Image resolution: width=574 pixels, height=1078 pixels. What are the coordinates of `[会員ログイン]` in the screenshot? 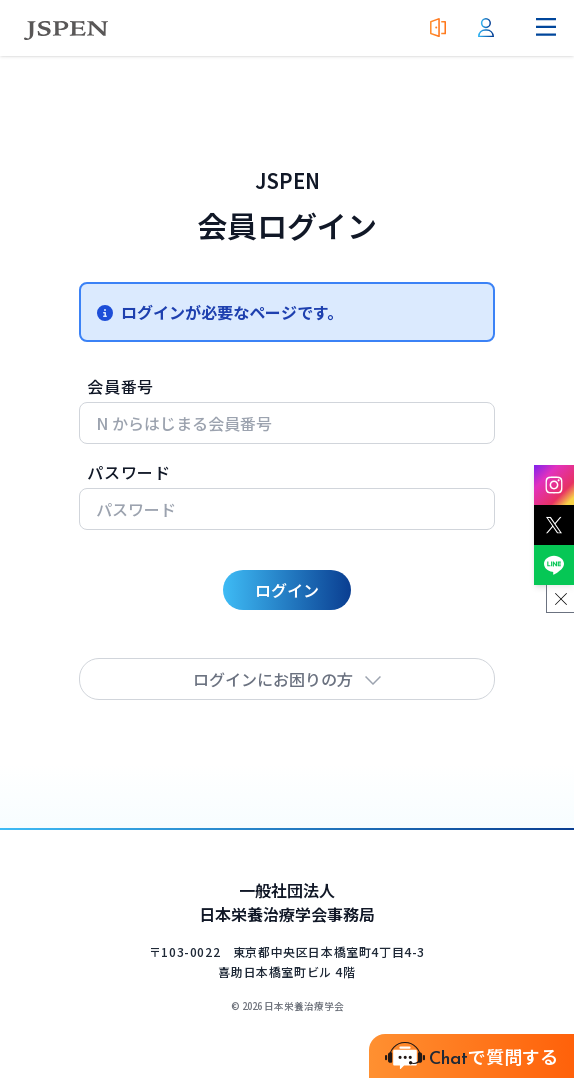 It's located at (486, 28).